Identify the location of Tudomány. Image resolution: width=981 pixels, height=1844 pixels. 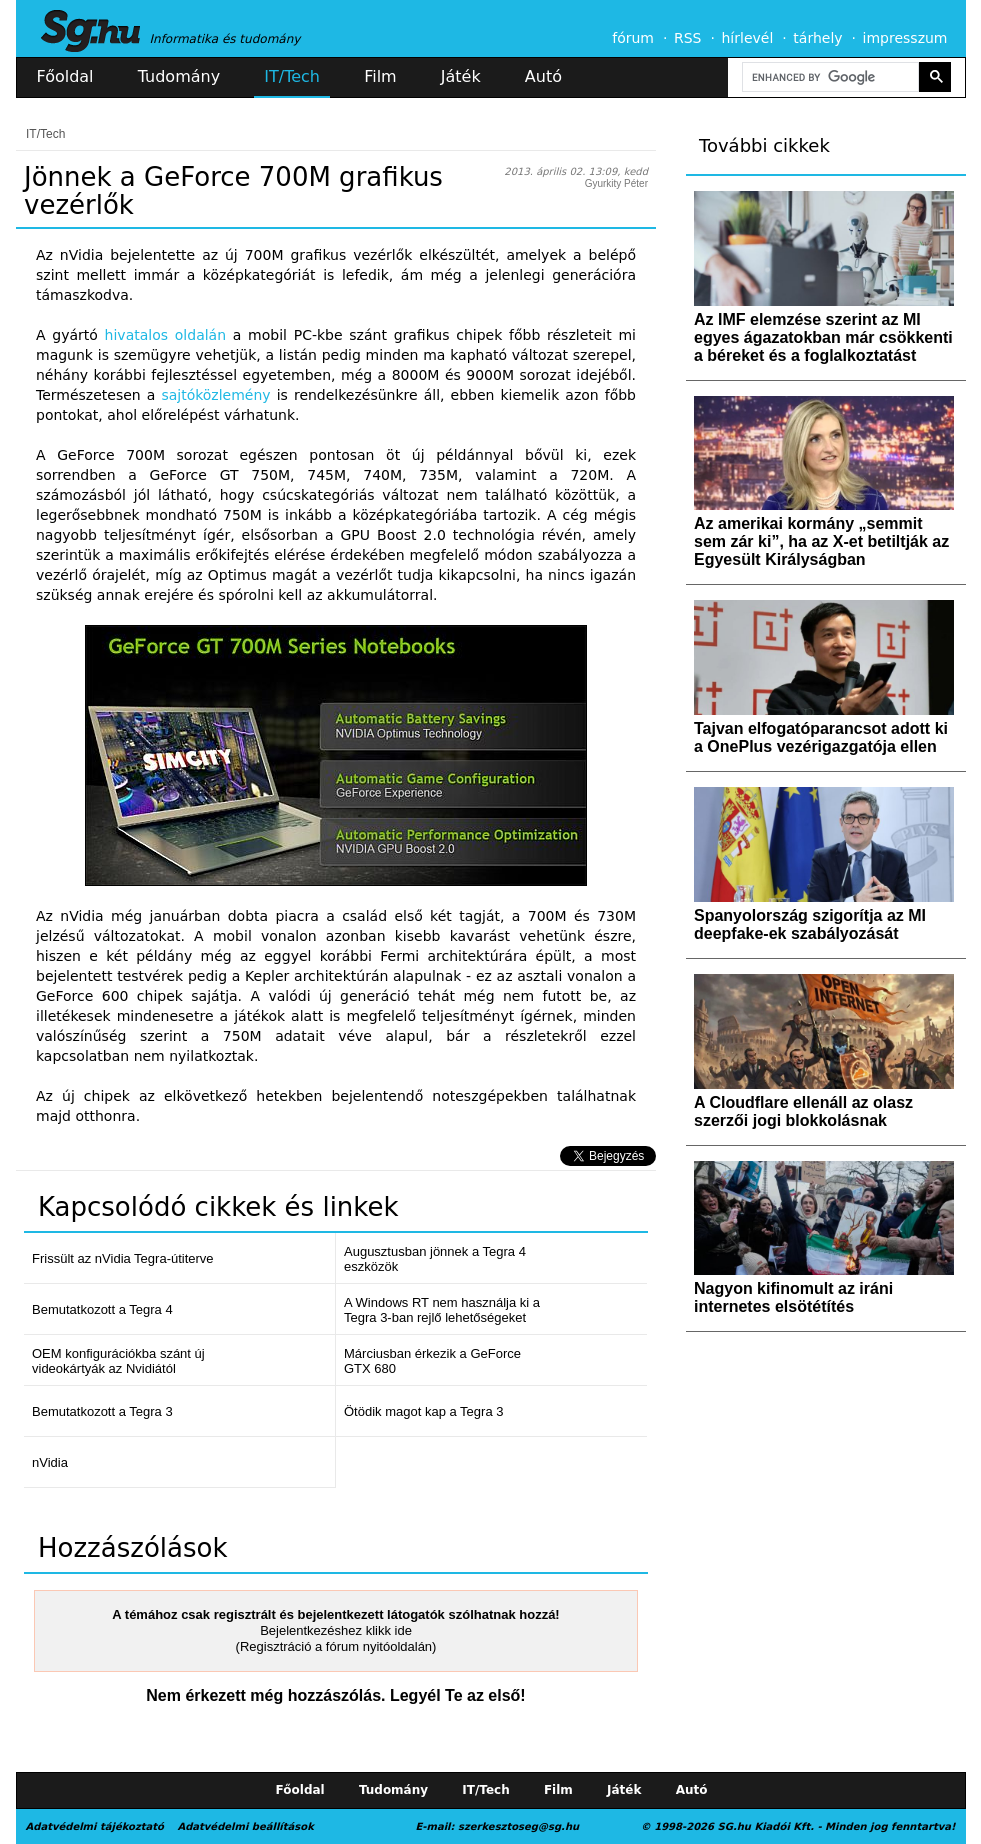
(179, 76).